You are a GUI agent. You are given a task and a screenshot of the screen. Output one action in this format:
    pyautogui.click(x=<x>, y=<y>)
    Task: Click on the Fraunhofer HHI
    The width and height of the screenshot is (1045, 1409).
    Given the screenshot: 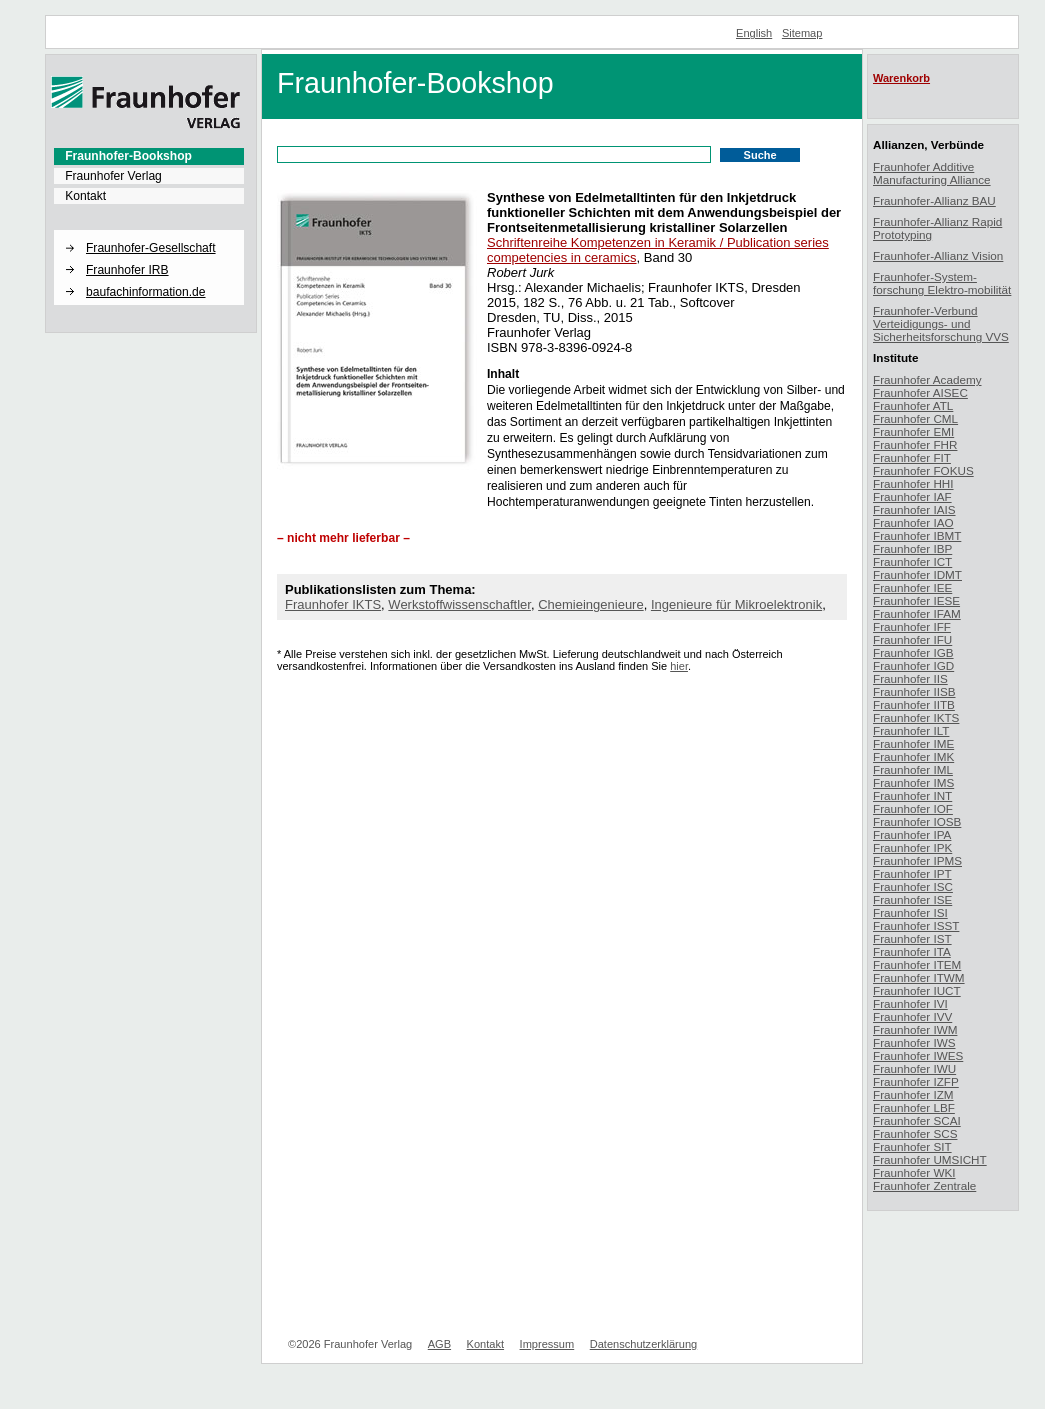 What is the action you would take?
    pyautogui.click(x=913, y=483)
    